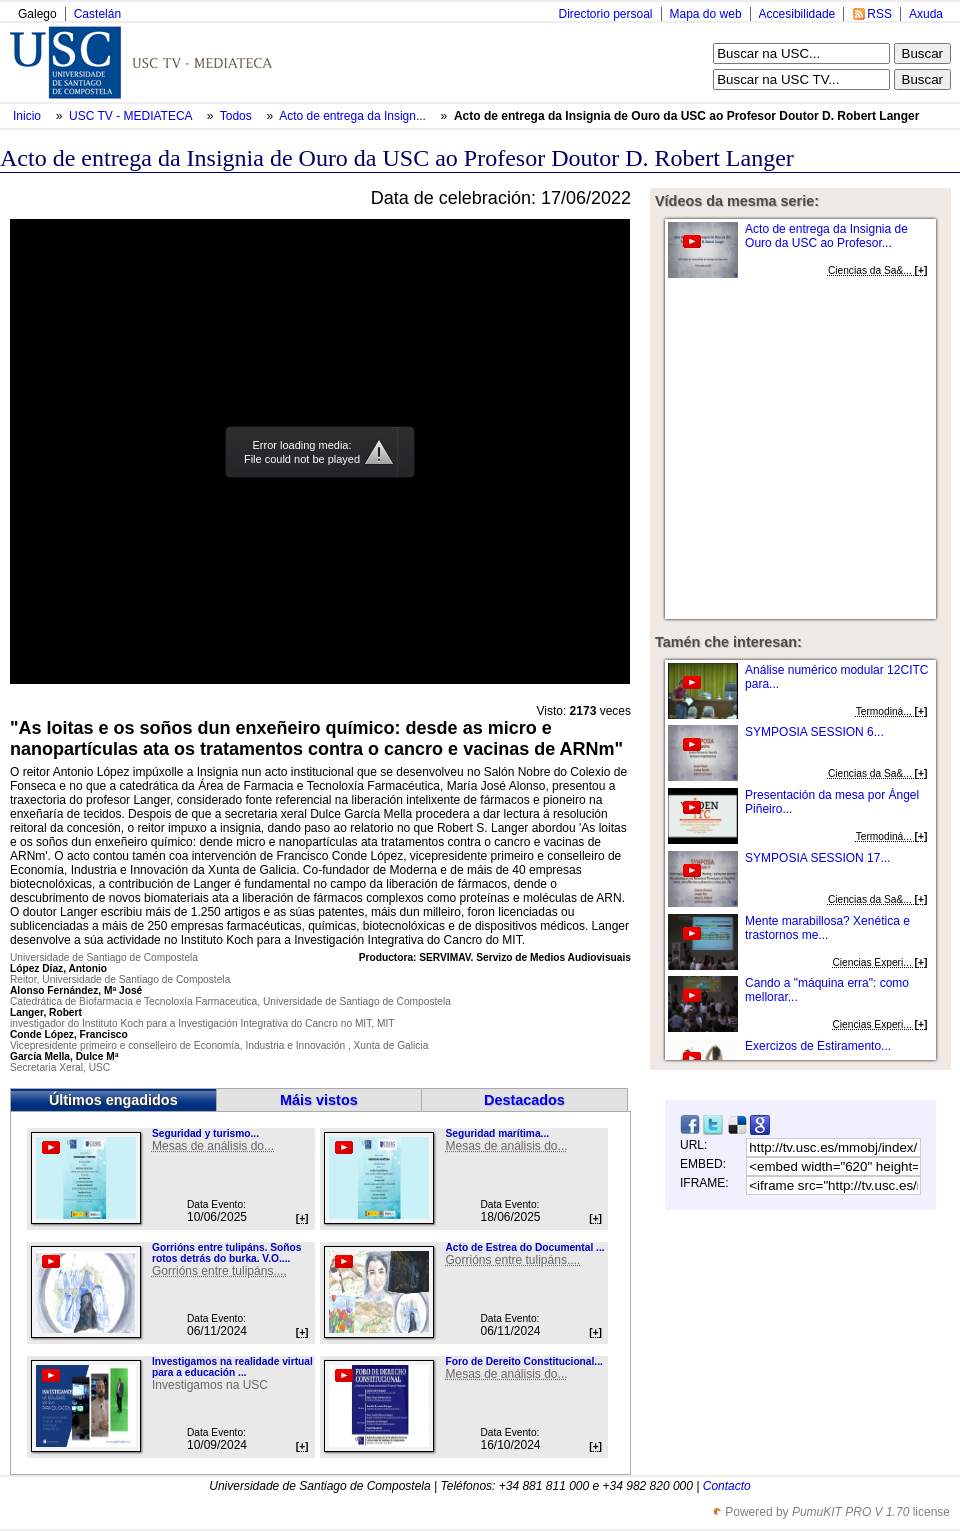 The height and width of the screenshot is (1531, 960). Describe the element at coordinates (352, 116) in the screenshot. I see `Acto de entrega da Insign...` at that location.